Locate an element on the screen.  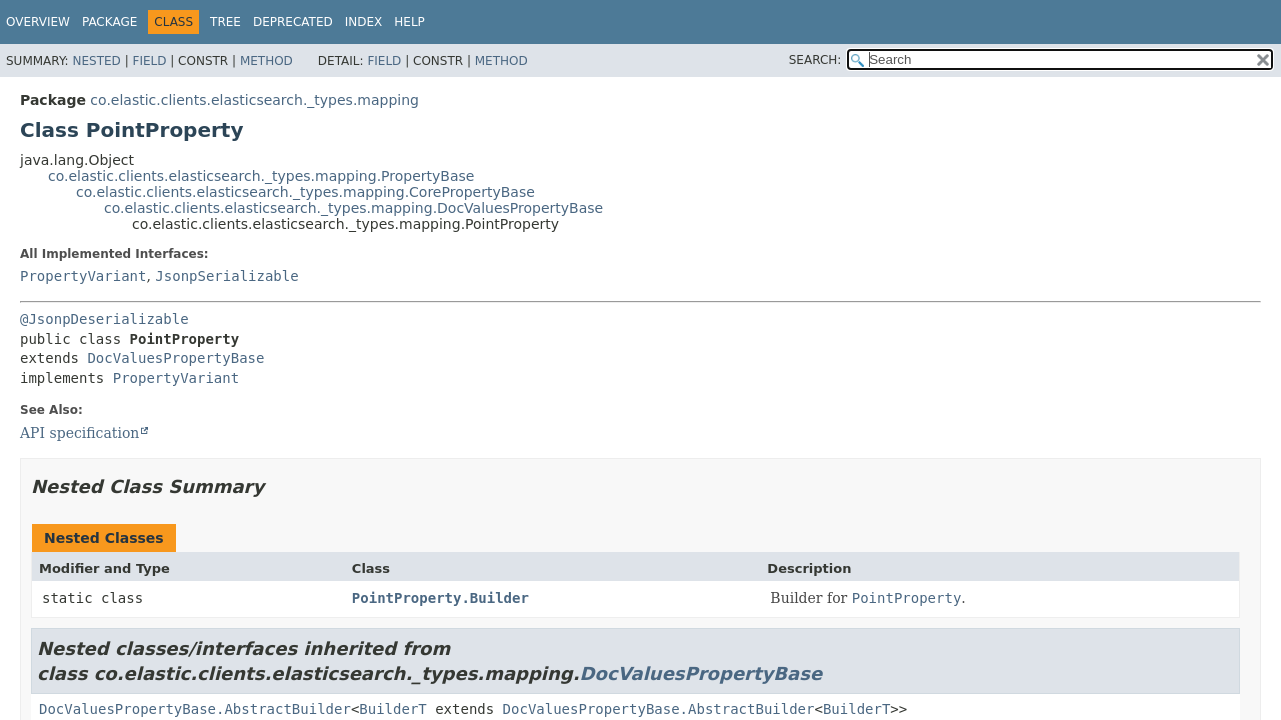
Deprecated is located at coordinates (293, 22).